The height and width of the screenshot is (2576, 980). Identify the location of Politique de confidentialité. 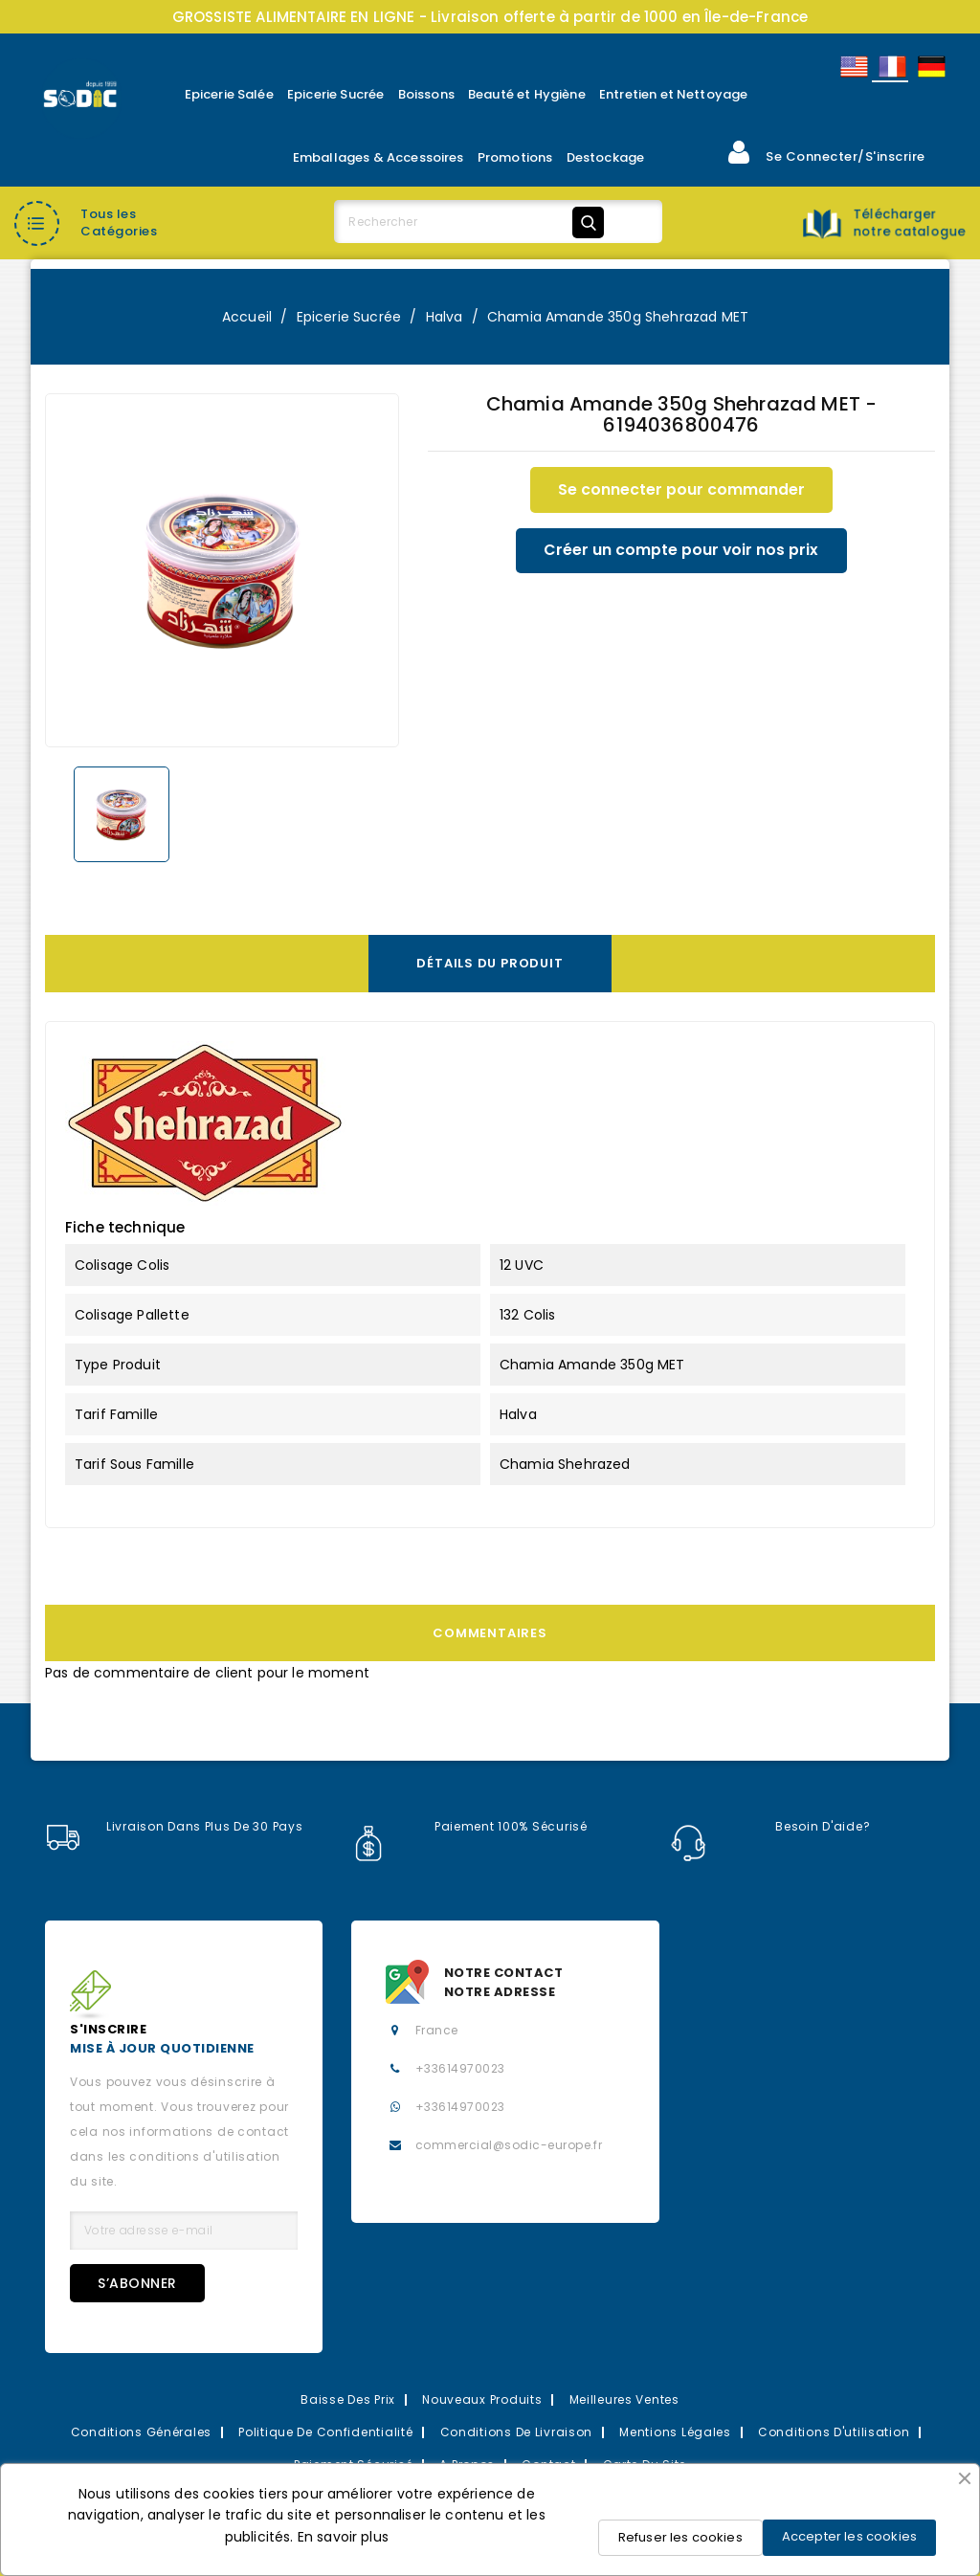
(325, 2432).